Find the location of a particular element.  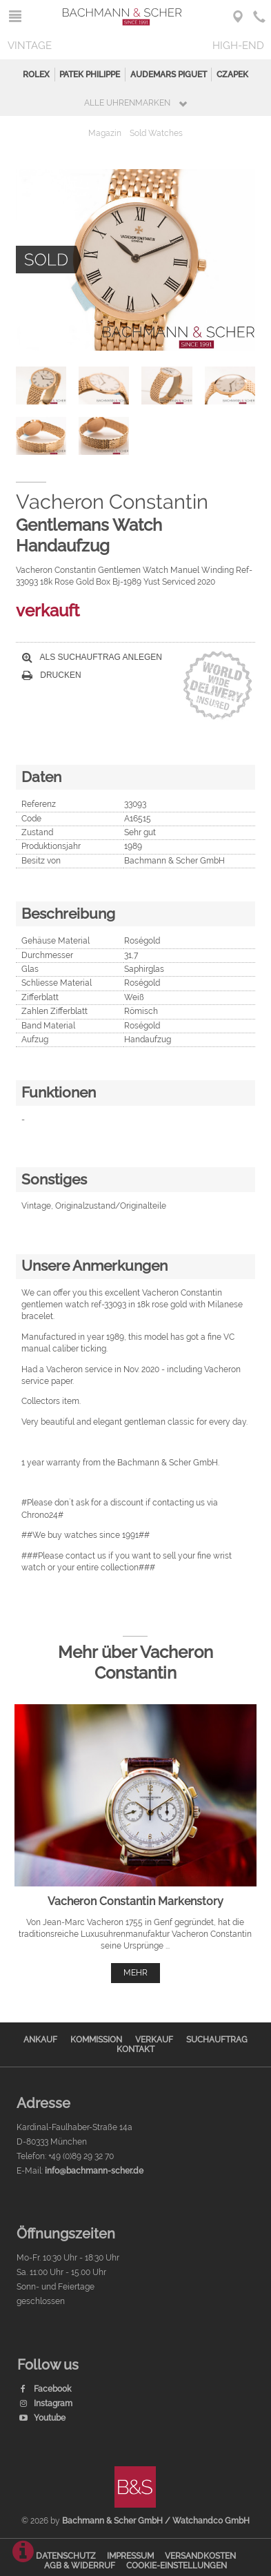

Bachmann & Scher GmbH / Watchandco GmbH is located at coordinates (156, 2521).